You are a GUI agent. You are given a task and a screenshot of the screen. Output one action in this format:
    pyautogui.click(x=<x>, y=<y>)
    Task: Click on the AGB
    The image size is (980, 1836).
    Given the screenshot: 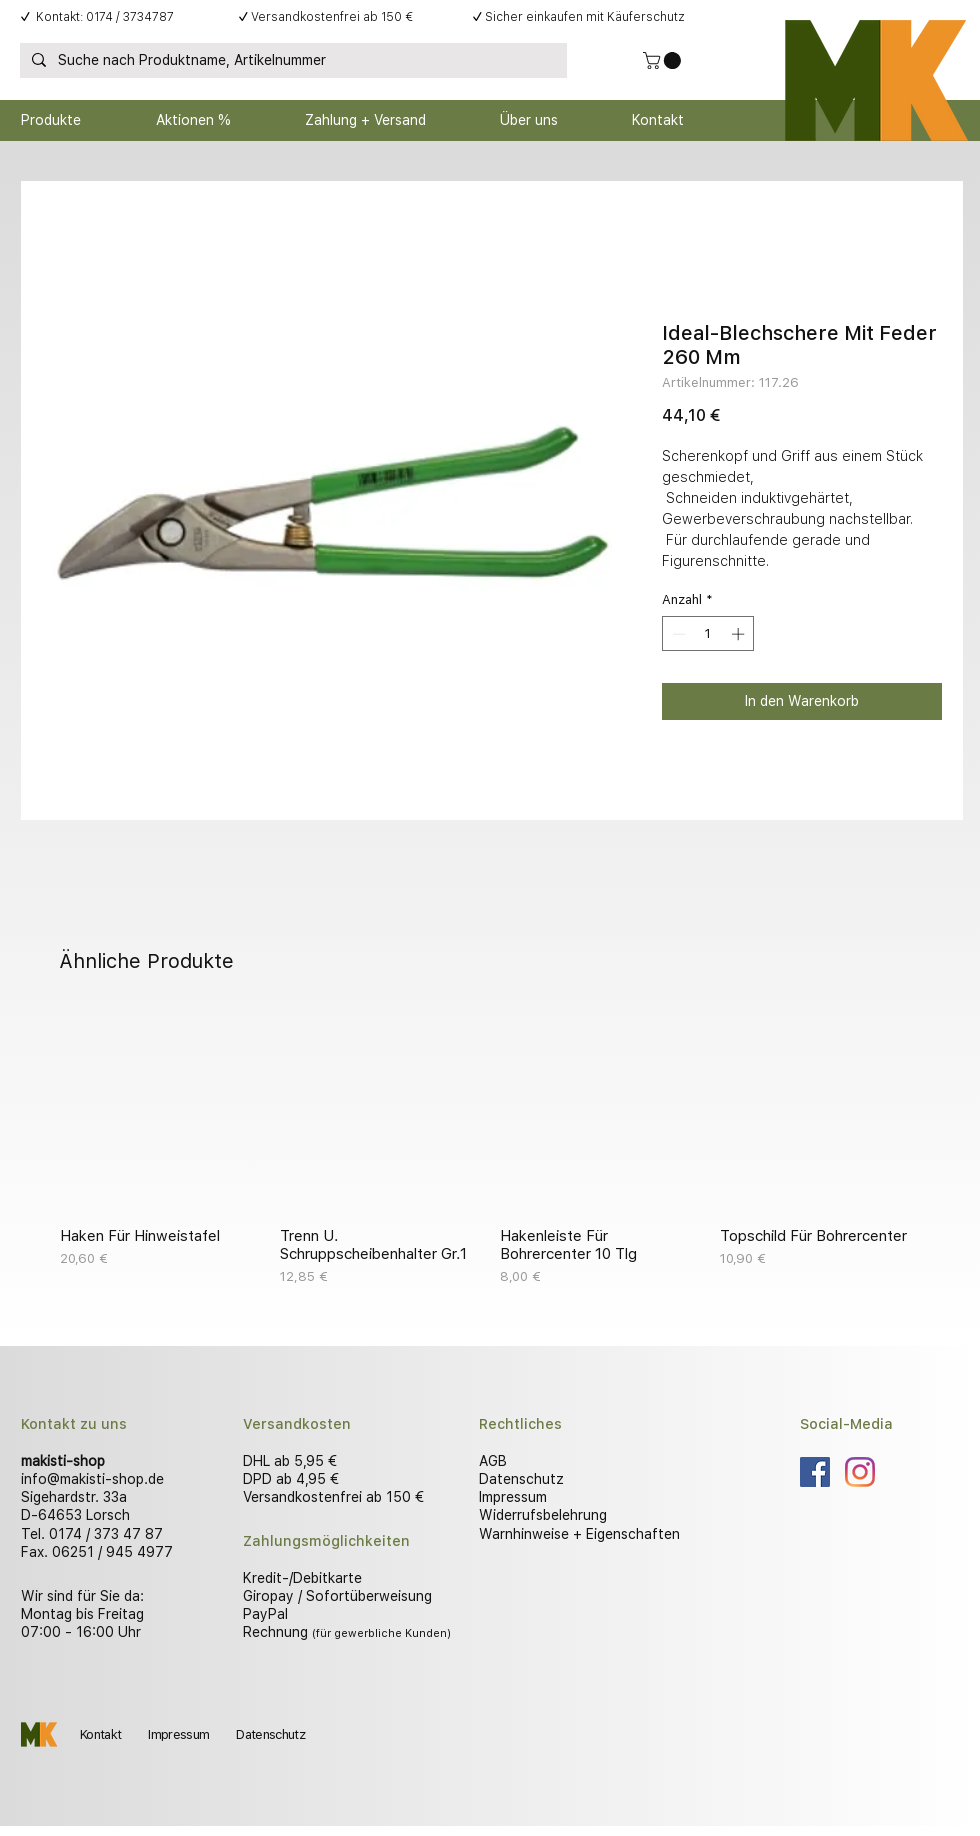 What is the action you would take?
    pyautogui.click(x=493, y=1461)
    